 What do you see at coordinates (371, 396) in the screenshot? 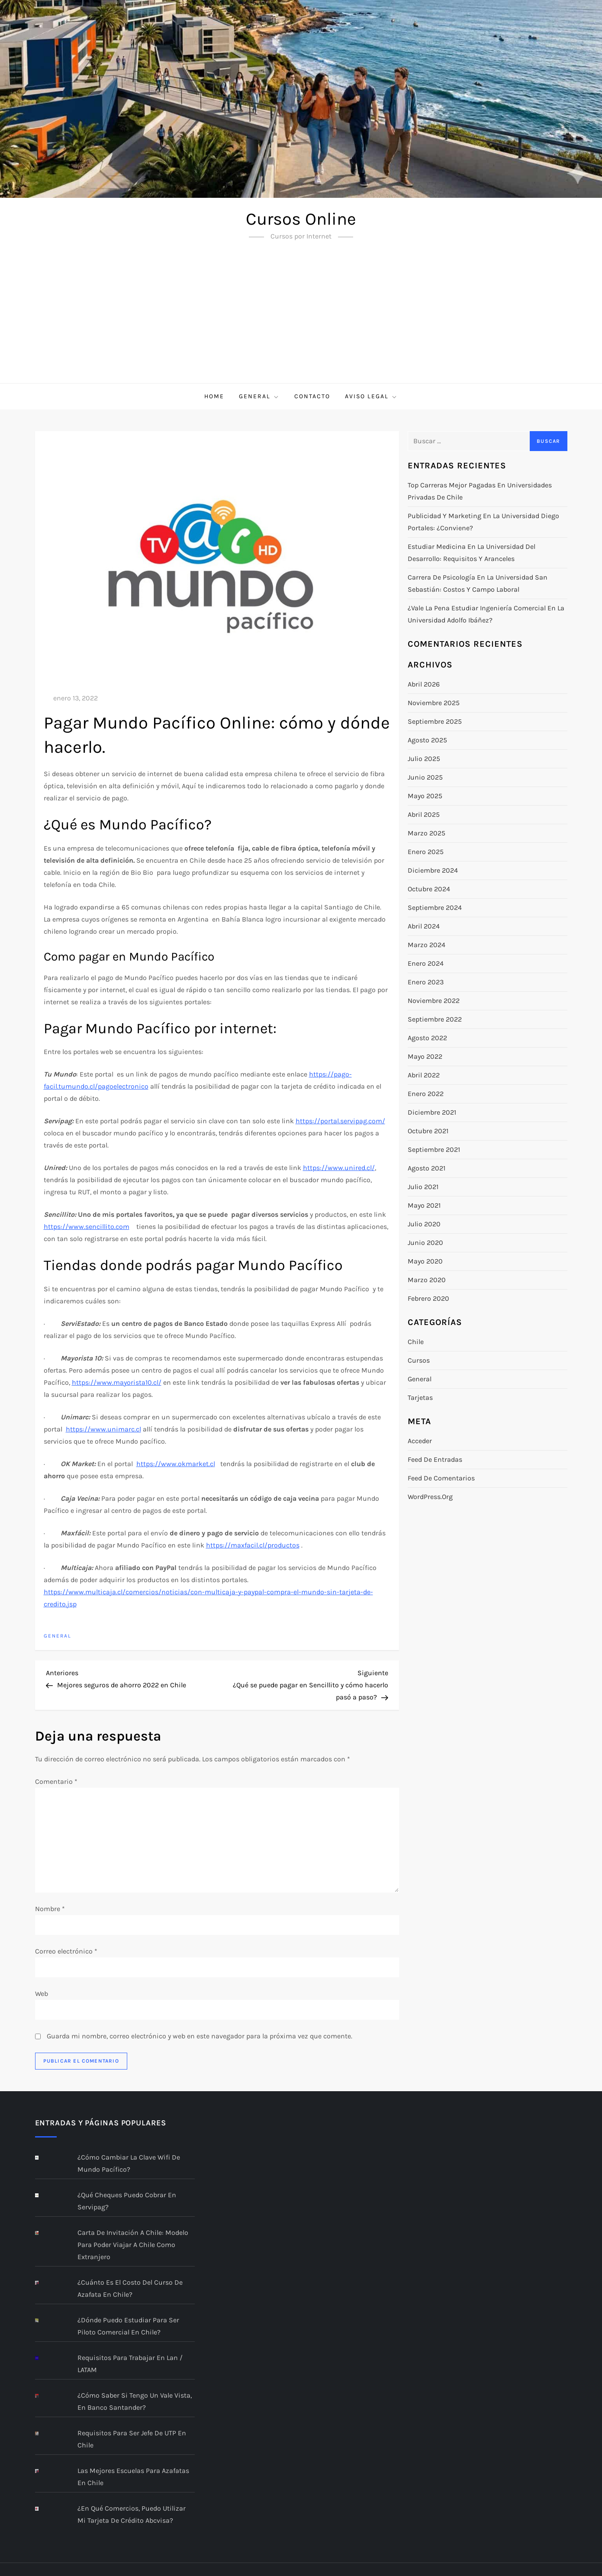
I see `Aviso Legal` at bounding box center [371, 396].